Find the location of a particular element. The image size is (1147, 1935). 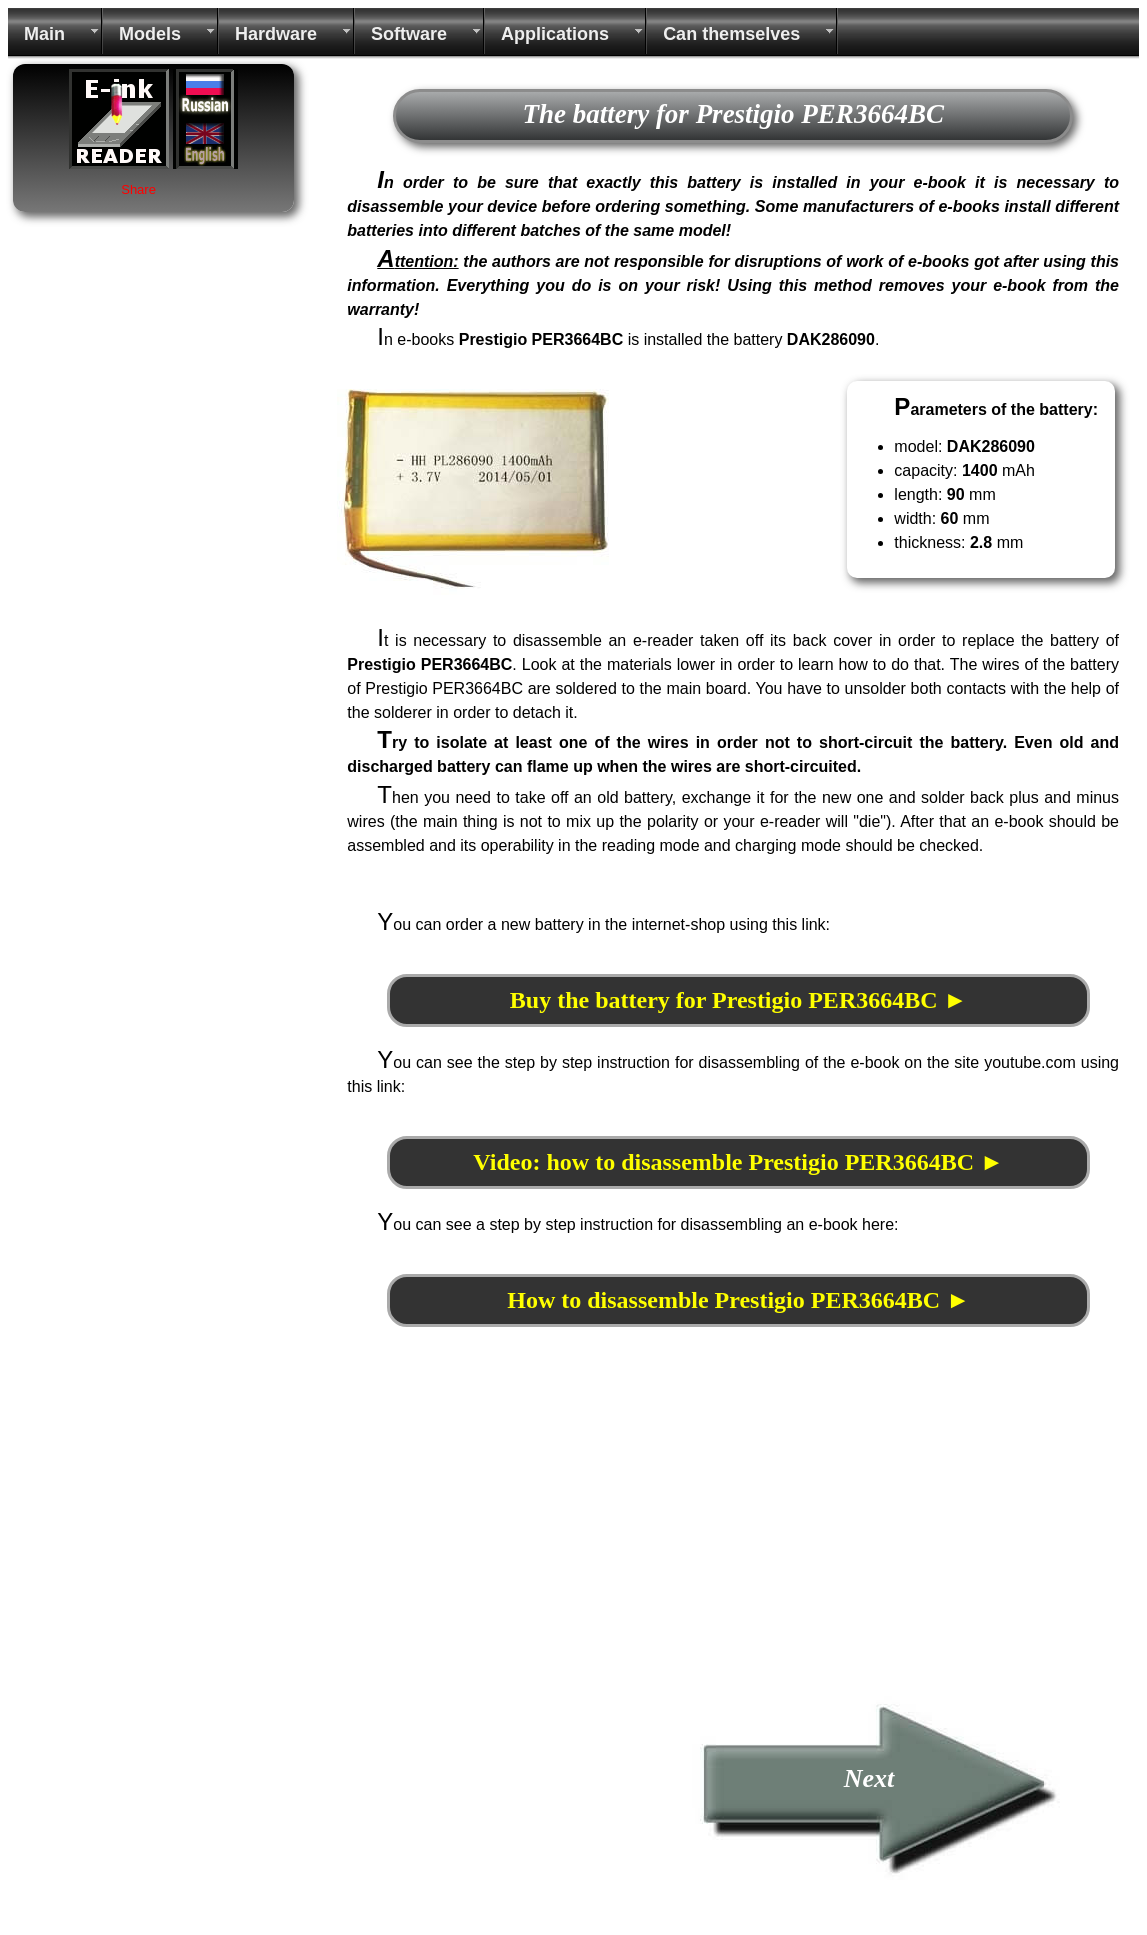

Hardware is located at coordinates (276, 34).